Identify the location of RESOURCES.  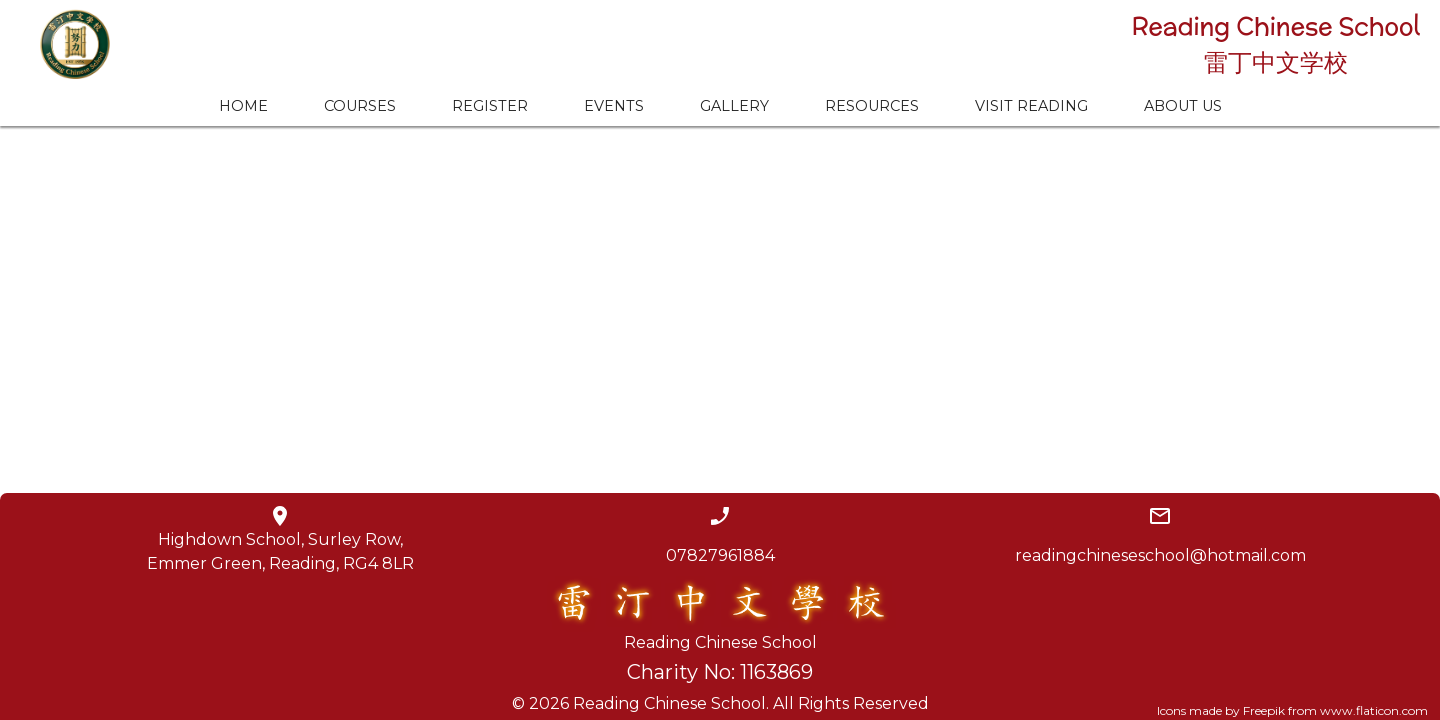
(872, 106).